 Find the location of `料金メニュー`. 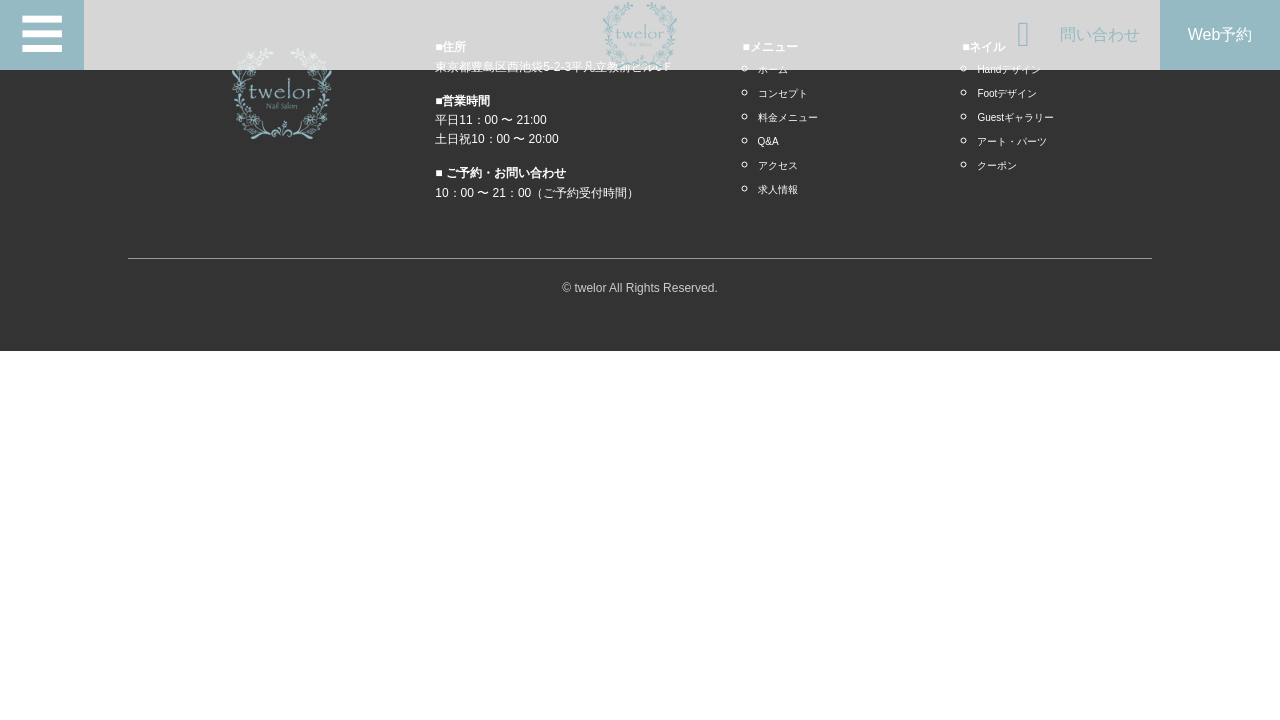

料金メニュー is located at coordinates (788, 117).